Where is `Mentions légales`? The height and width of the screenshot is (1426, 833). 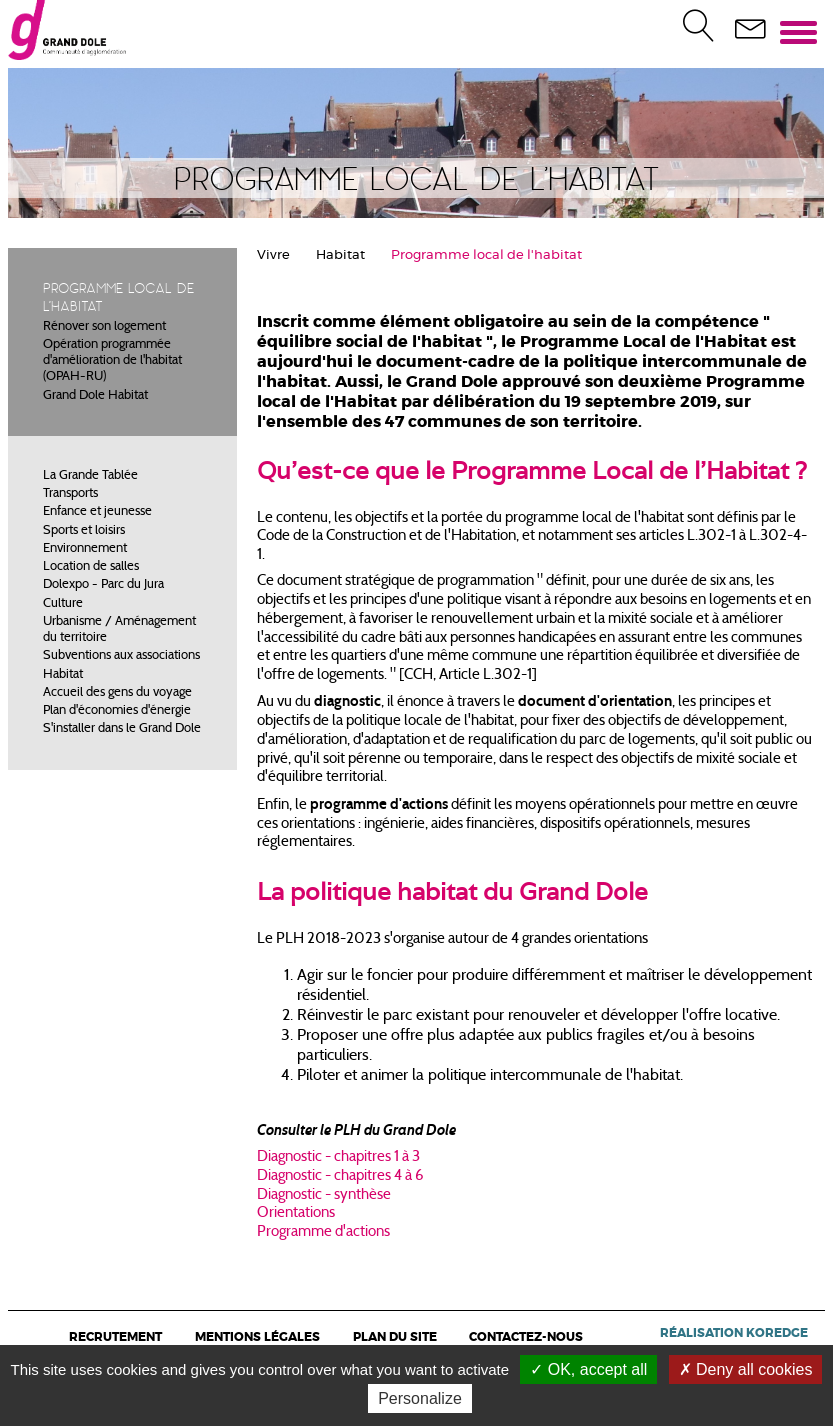
Mentions légales is located at coordinates (257, 1337).